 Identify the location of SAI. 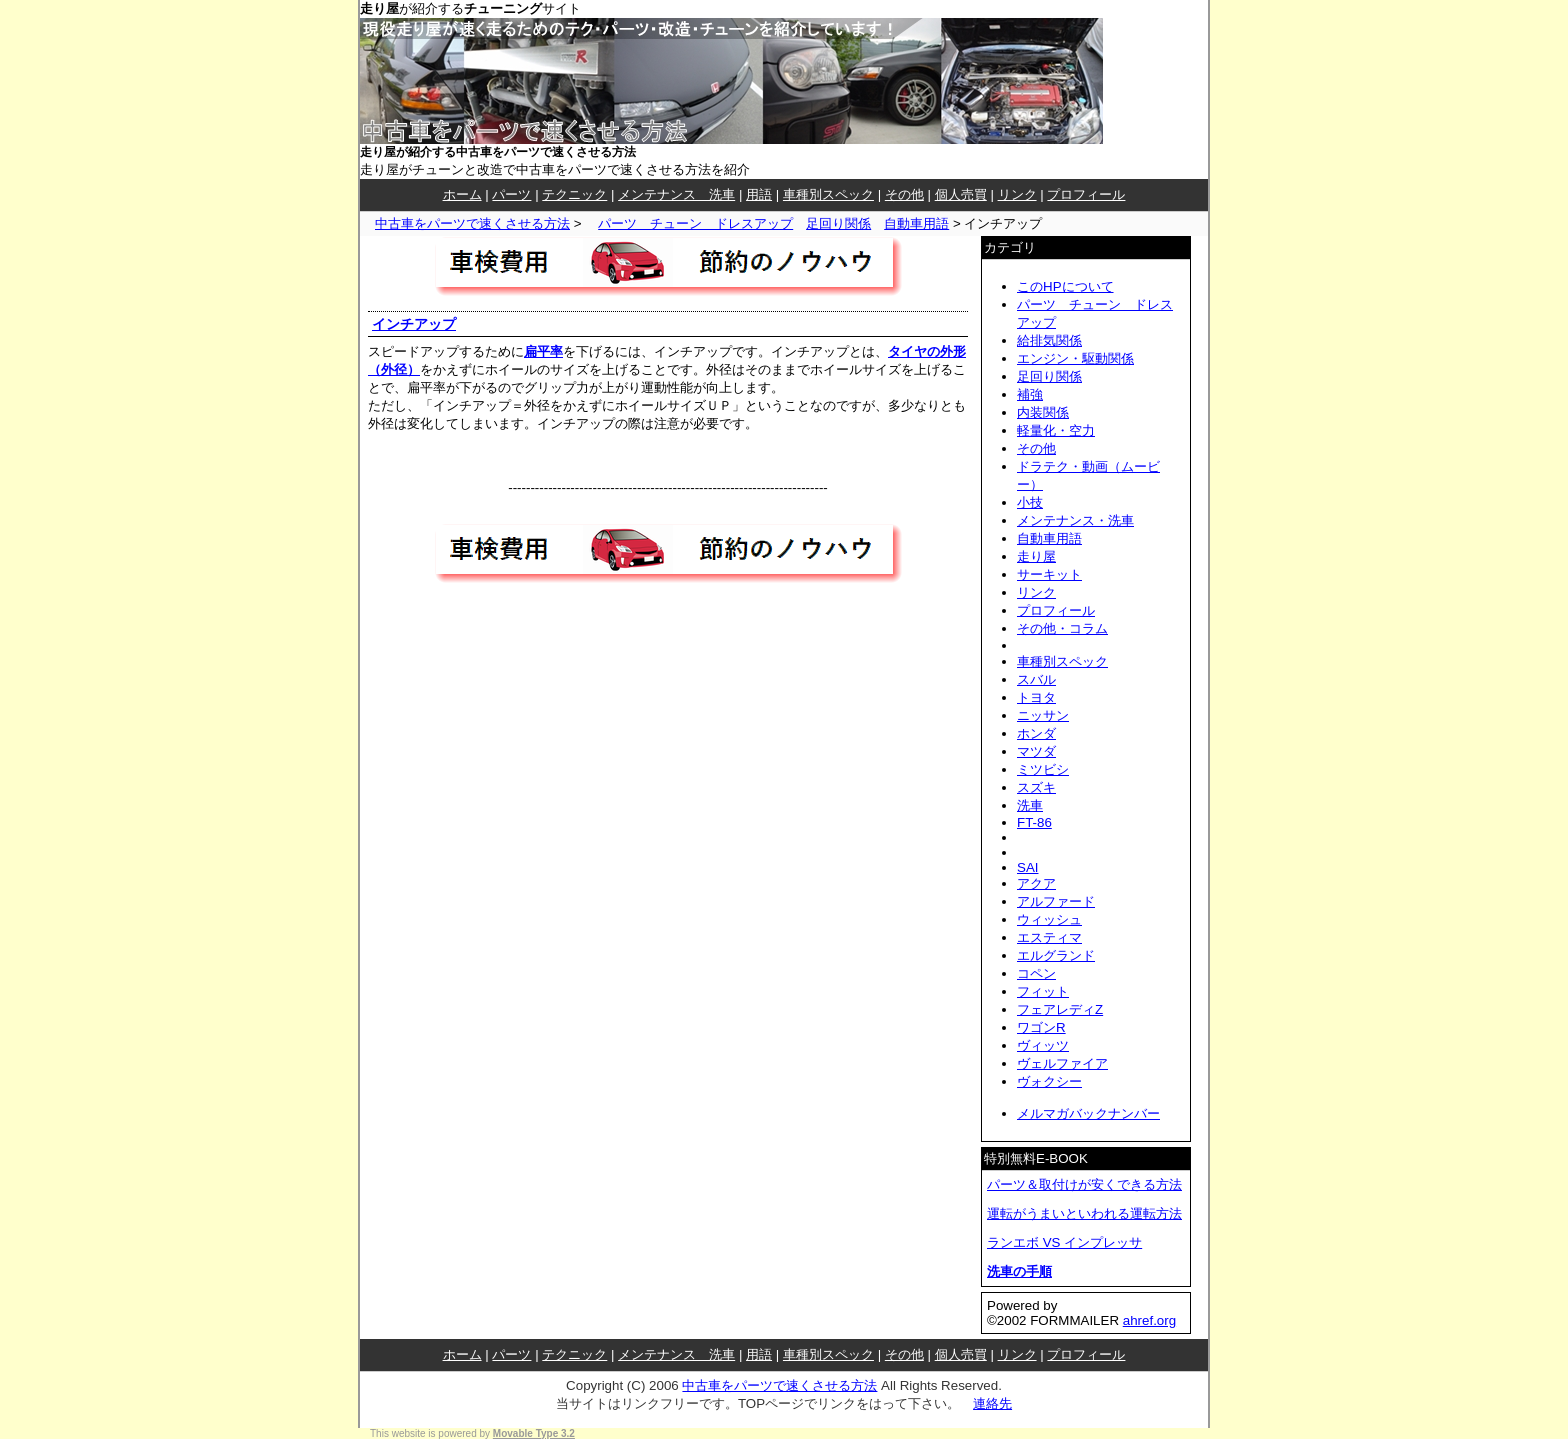
(1027, 867).